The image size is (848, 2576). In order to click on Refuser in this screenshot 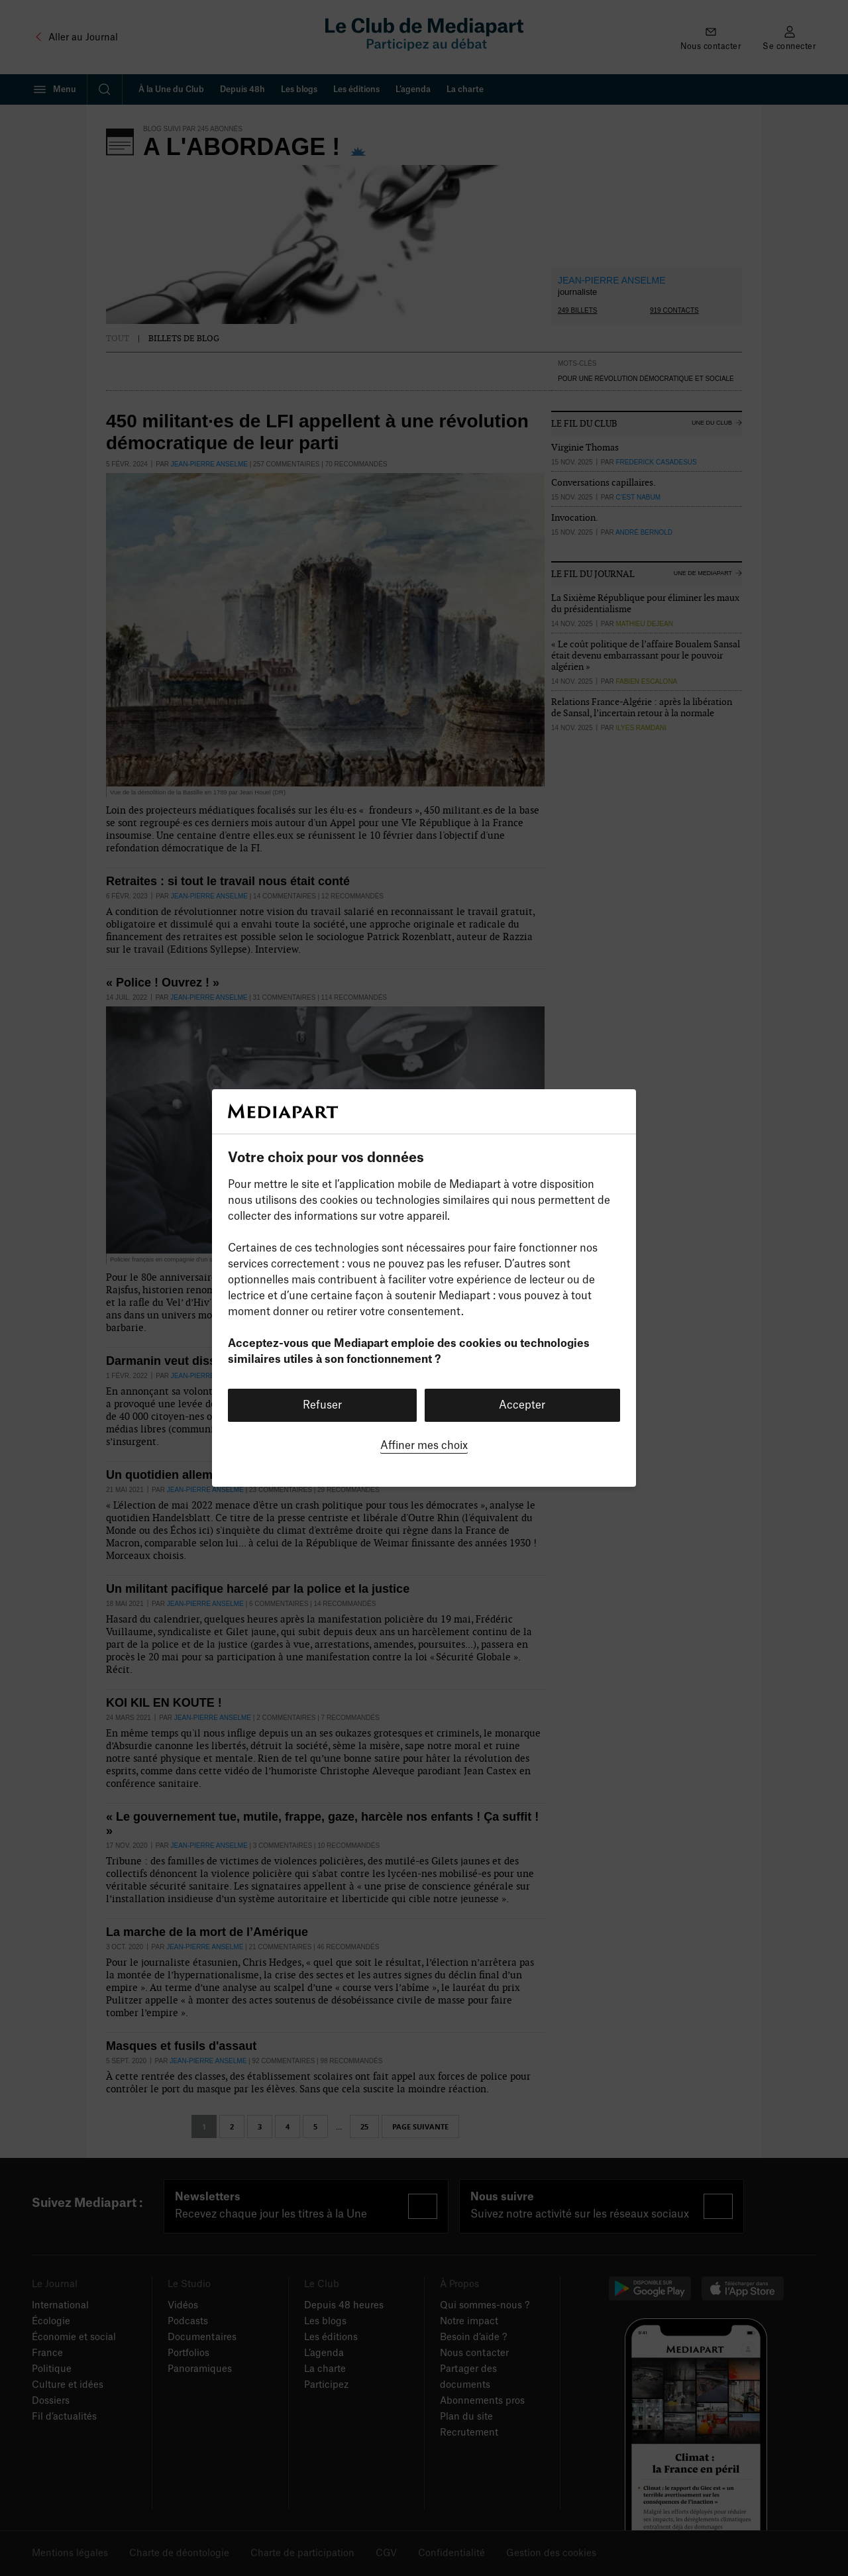, I will do `click(322, 1405)`.